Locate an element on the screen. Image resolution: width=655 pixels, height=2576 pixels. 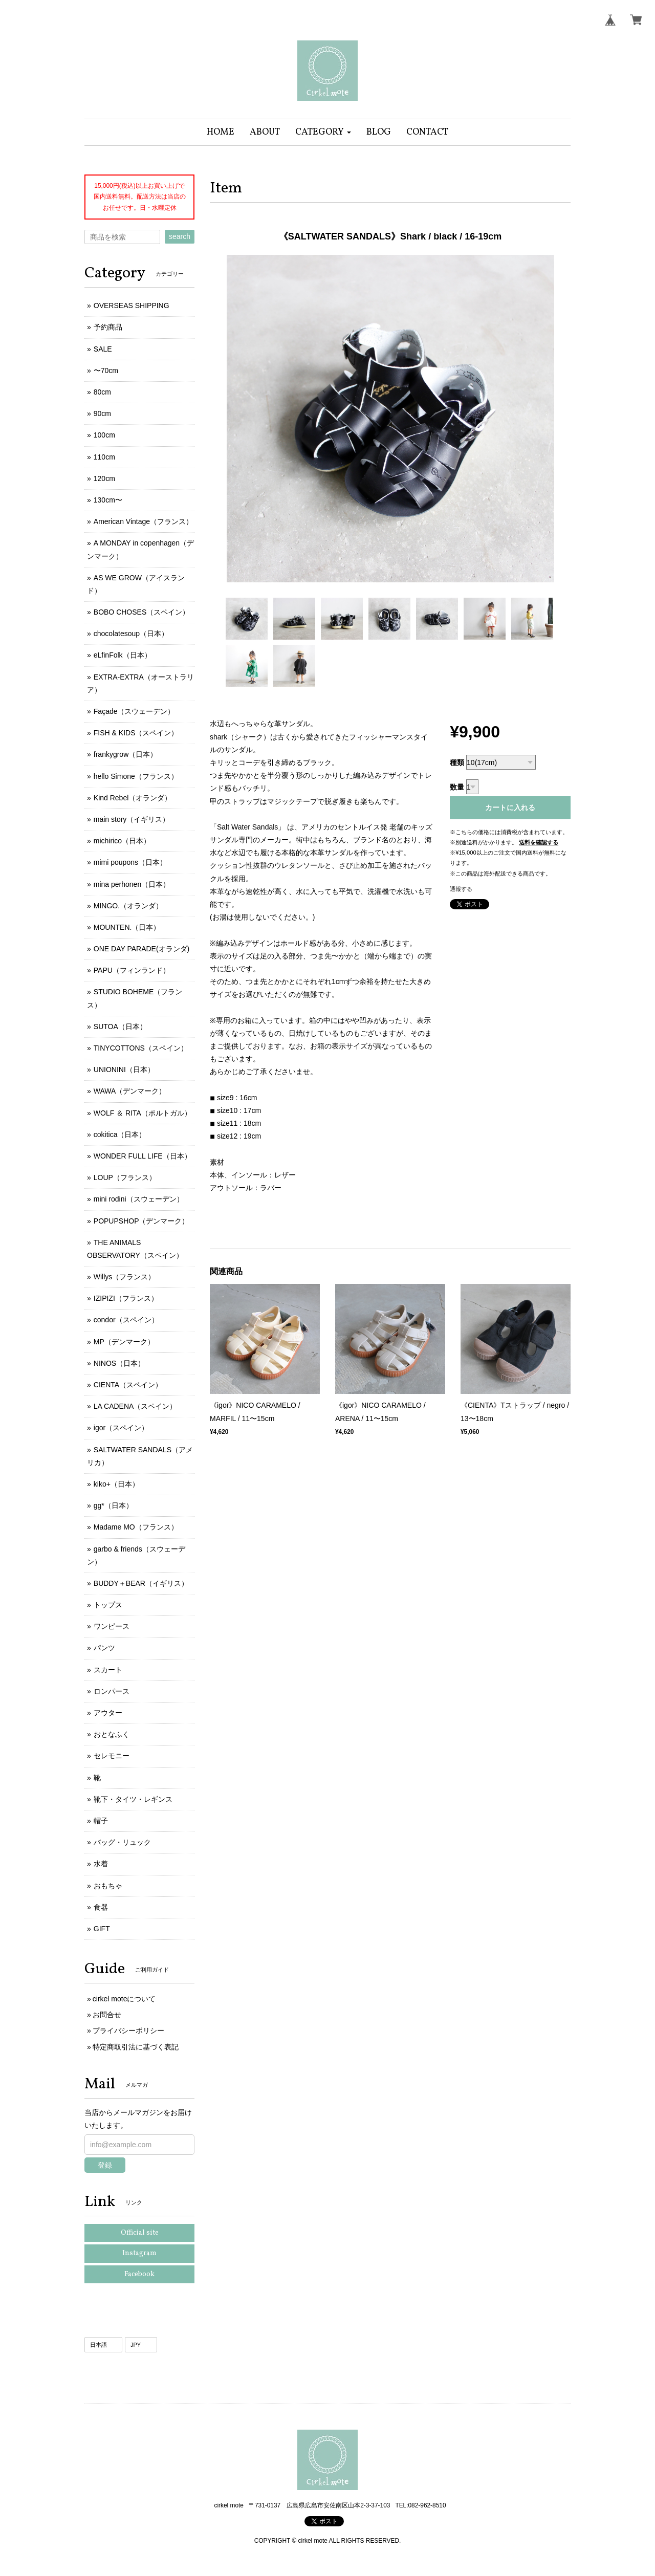
cirkel moteについて is located at coordinates (124, 1999).